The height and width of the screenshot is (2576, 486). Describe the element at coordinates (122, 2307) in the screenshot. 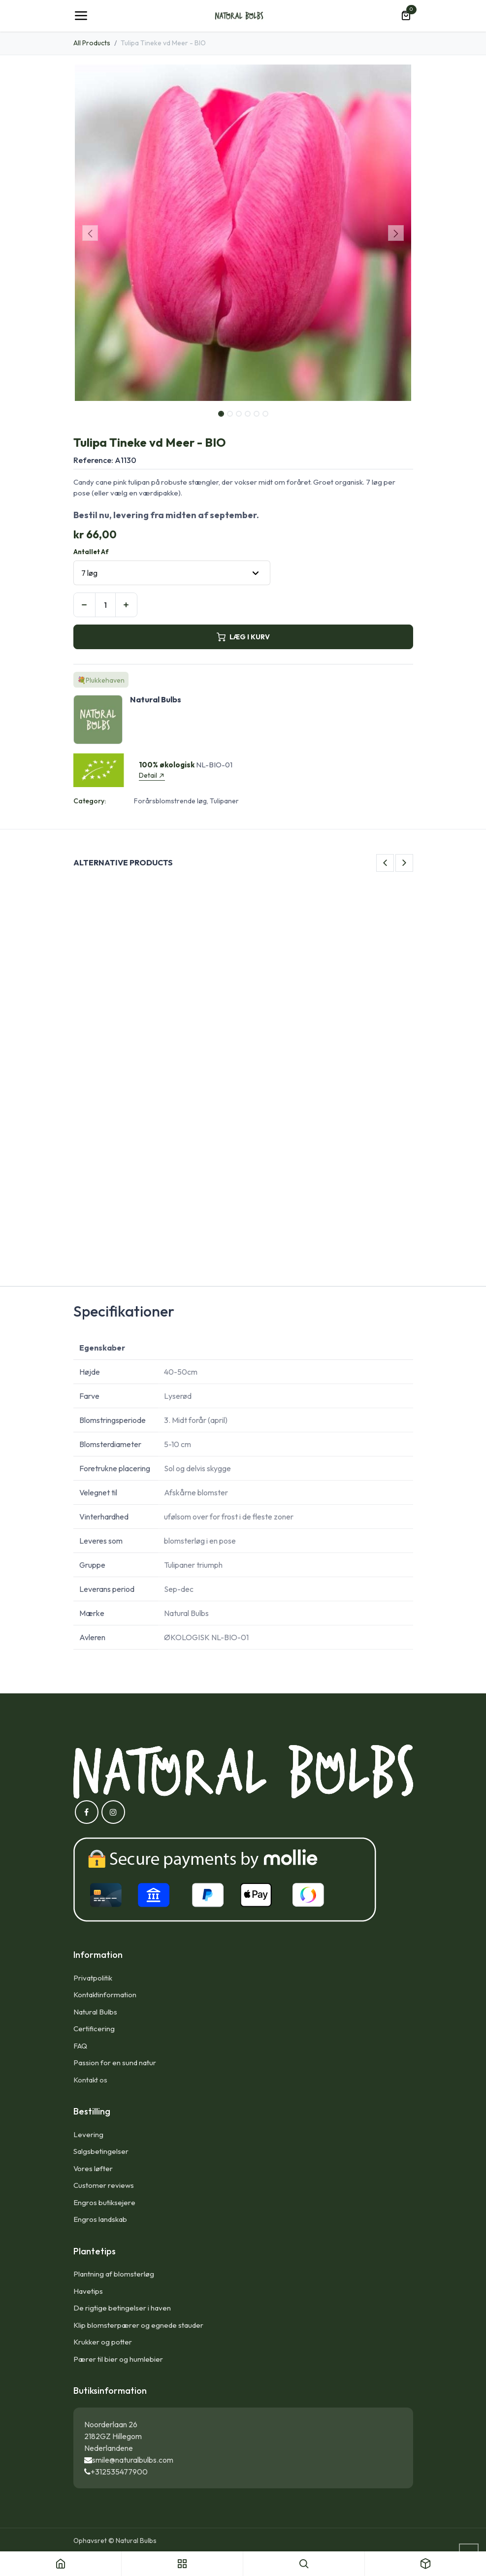

I see `De rigtige betingelser i haven` at that location.